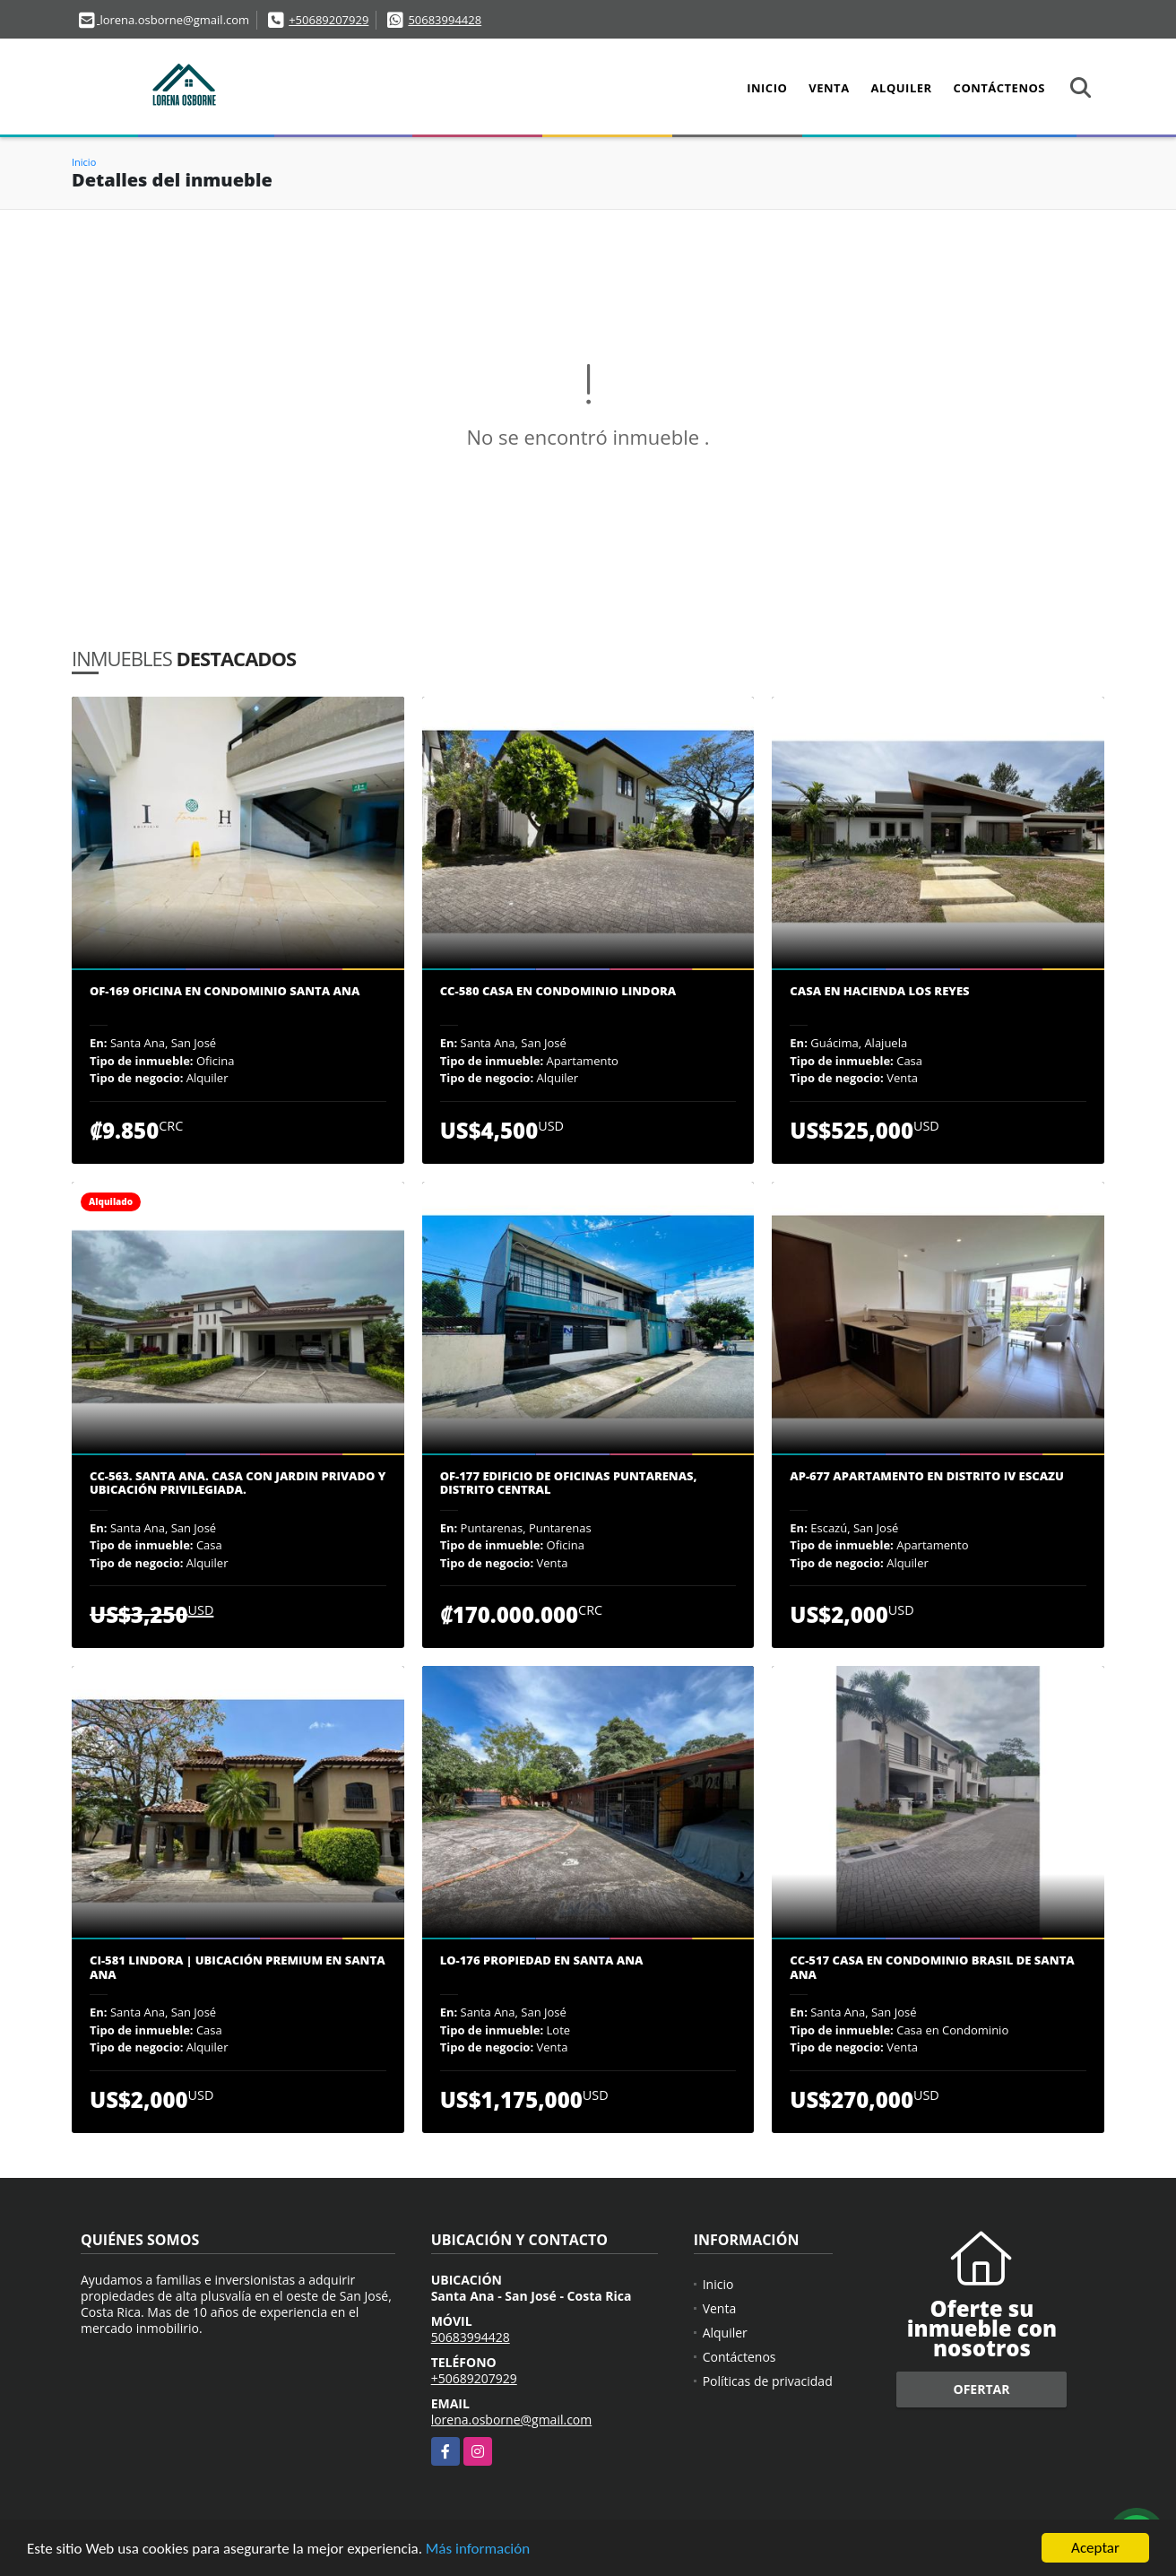 The height and width of the screenshot is (2576, 1176). I want to click on Venta, so click(828, 88).